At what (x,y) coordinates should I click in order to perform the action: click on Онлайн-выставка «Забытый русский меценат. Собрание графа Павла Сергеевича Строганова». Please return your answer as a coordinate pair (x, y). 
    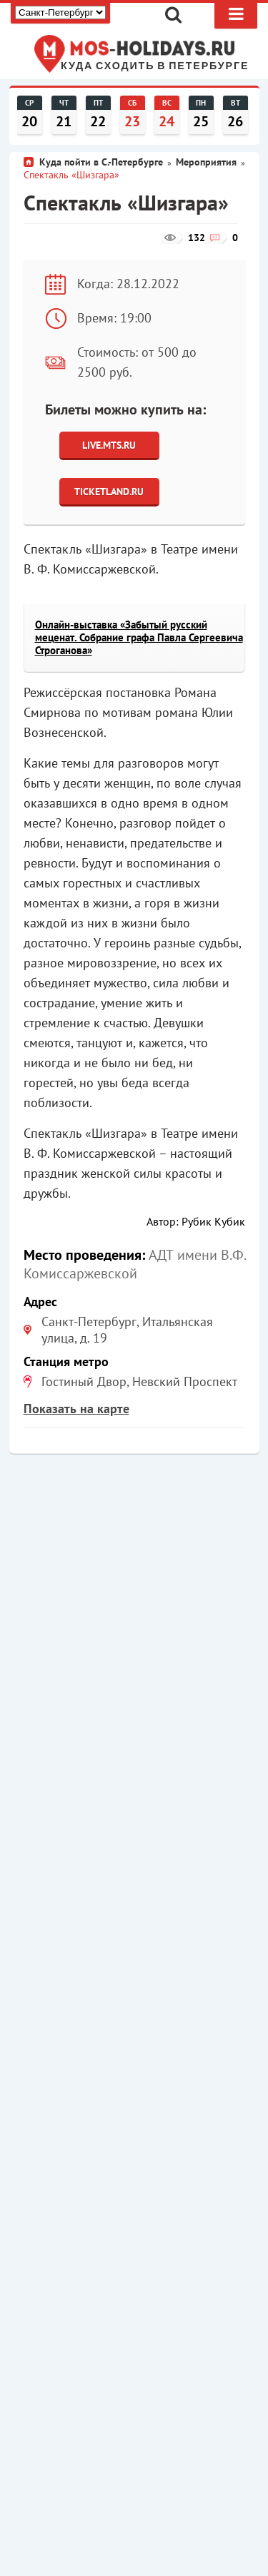
    Looking at the image, I should click on (139, 637).